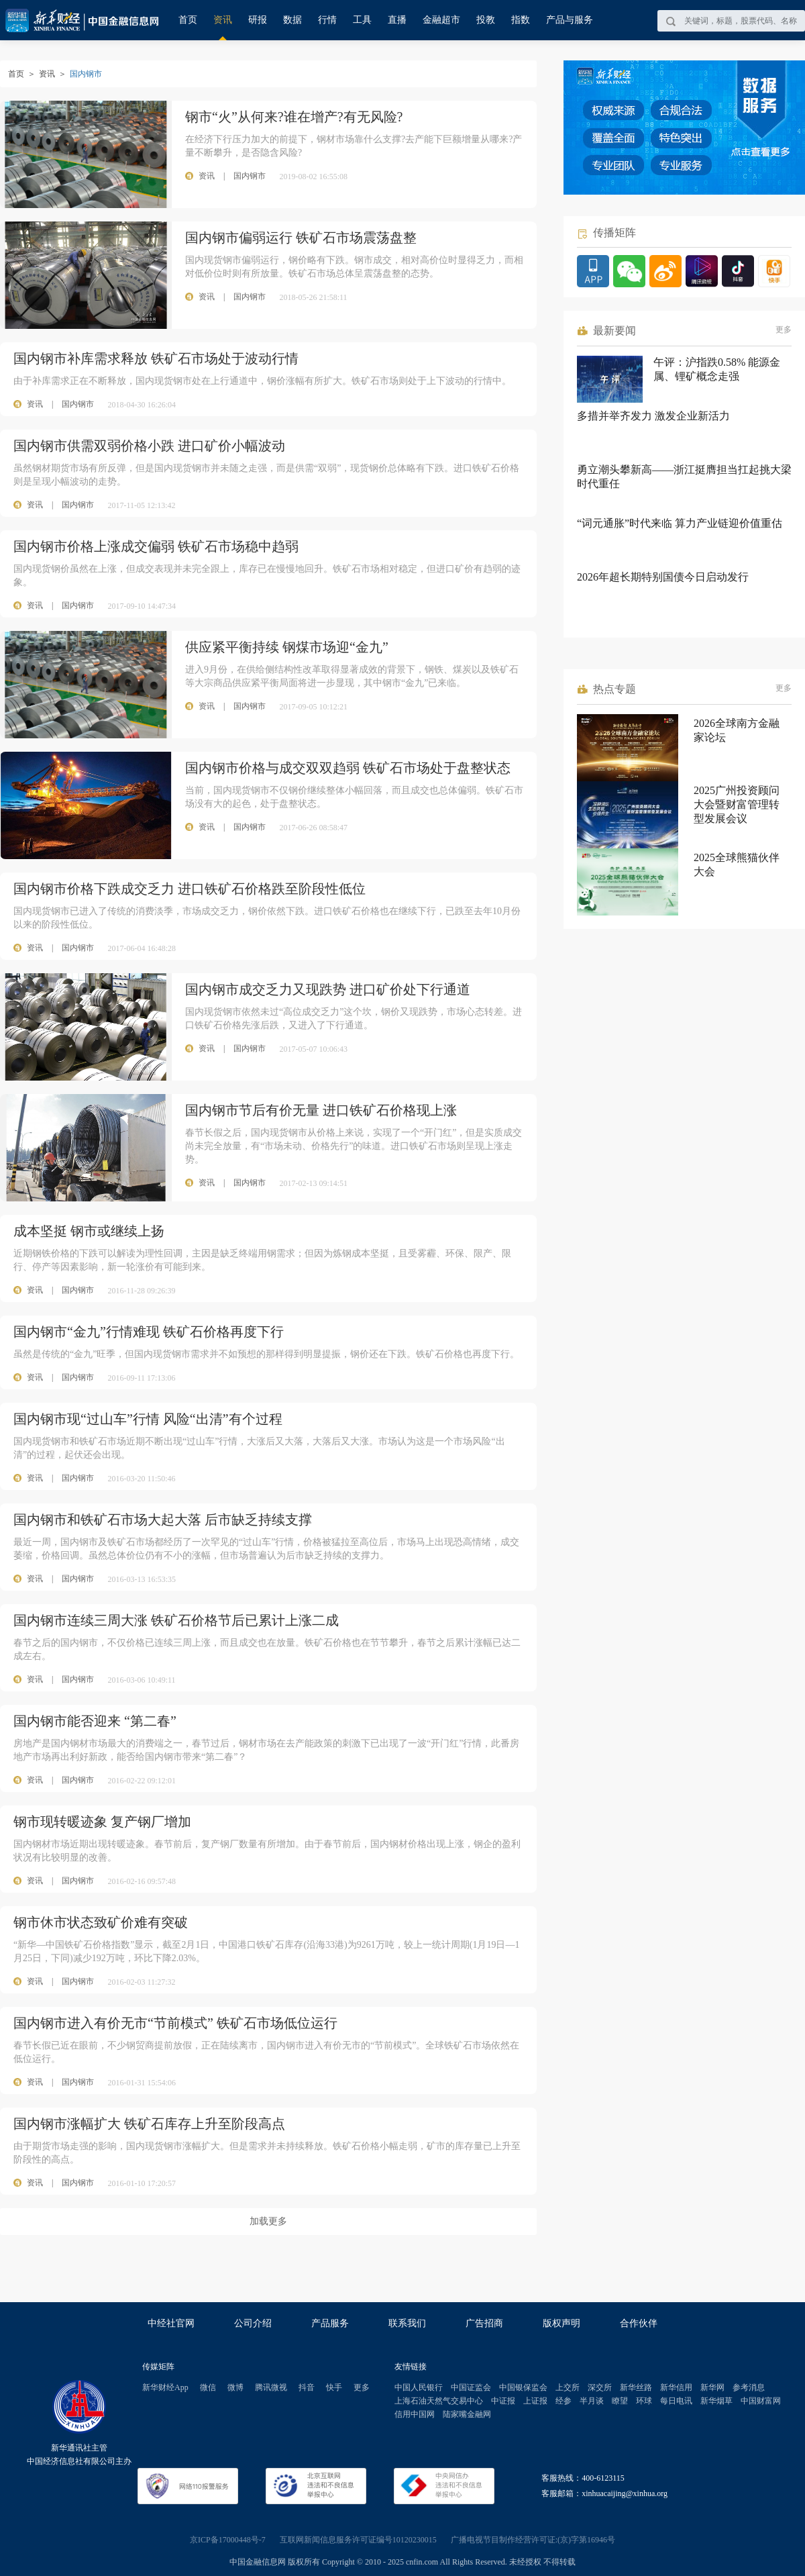 The image size is (805, 2576). Describe the element at coordinates (165, 2387) in the screenshot. I see `新华财经App` at that location.